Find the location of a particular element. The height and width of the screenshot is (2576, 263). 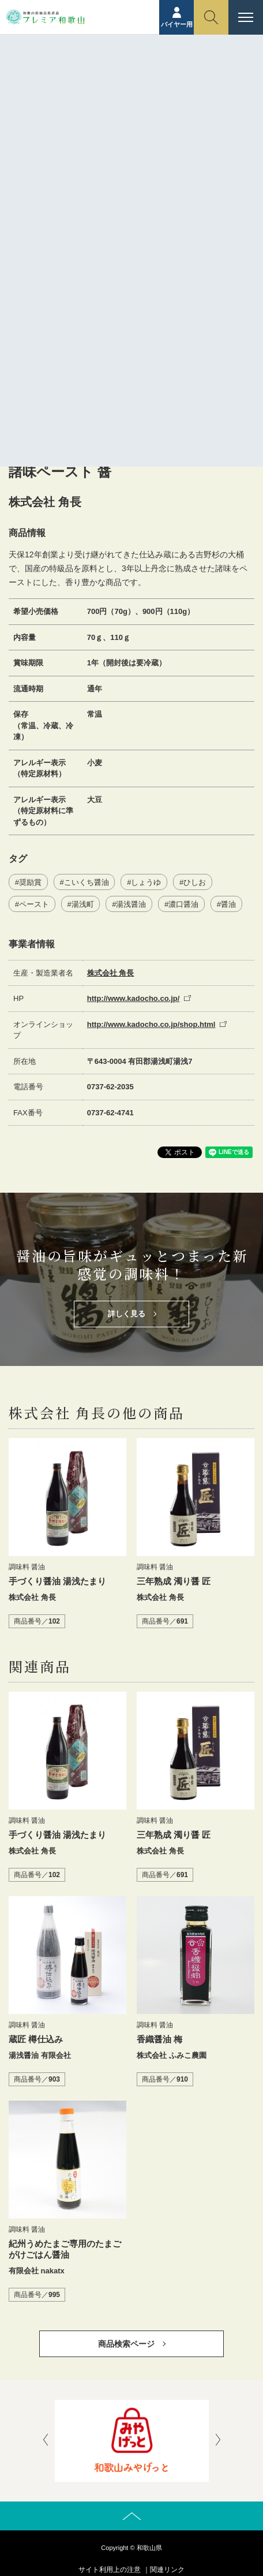

奨励賞 is located at coordinates (30, 882).